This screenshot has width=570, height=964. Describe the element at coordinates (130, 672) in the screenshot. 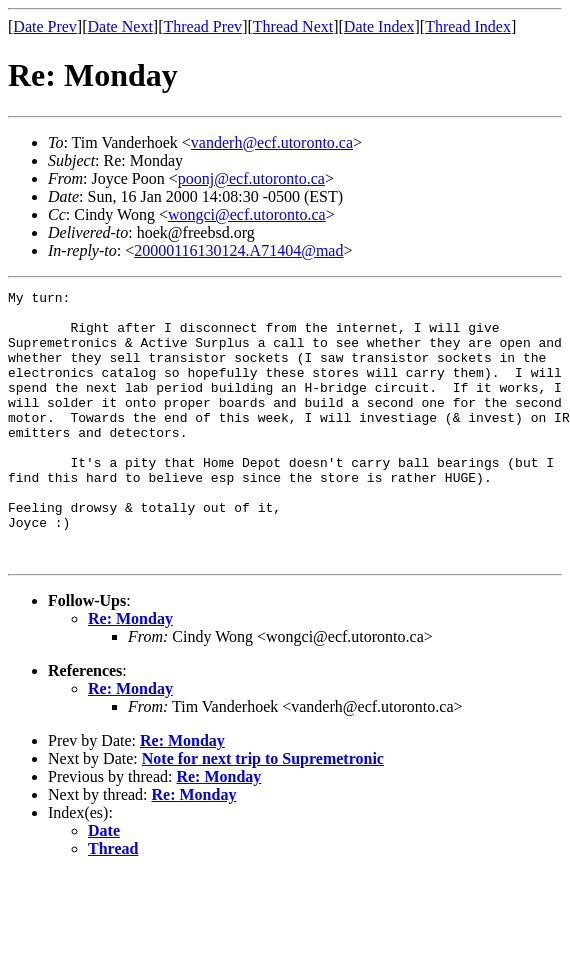

I see `Re: Monday` at that location.